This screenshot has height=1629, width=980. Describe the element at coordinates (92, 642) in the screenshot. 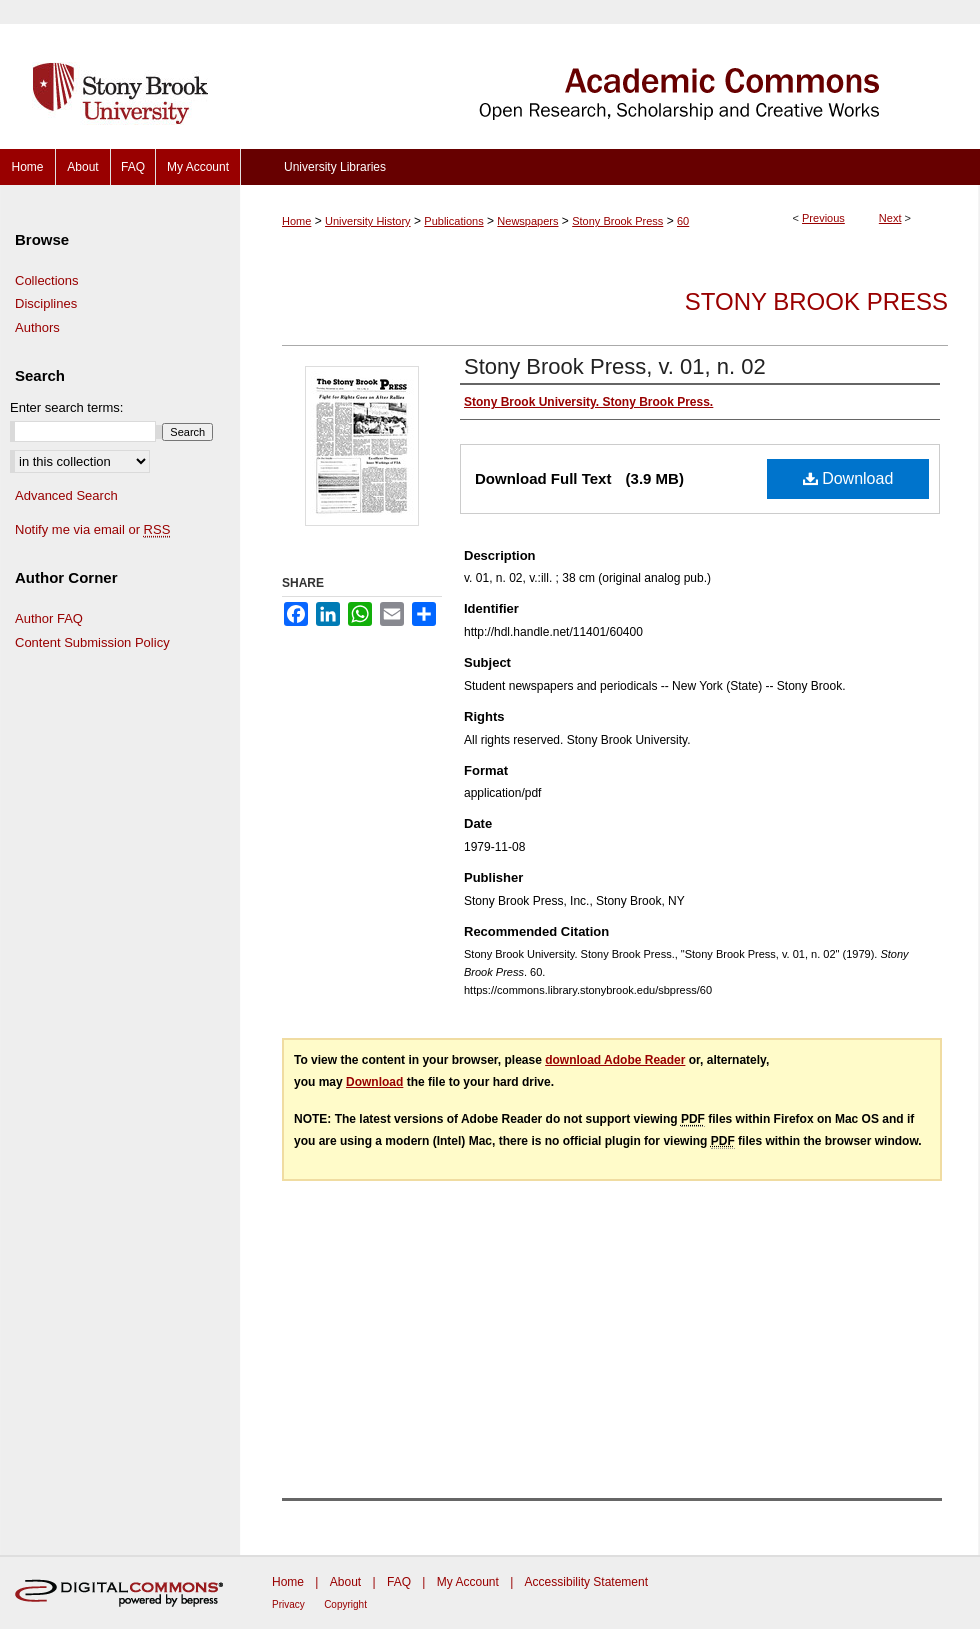

I see `Content Submission Policy` at that location.